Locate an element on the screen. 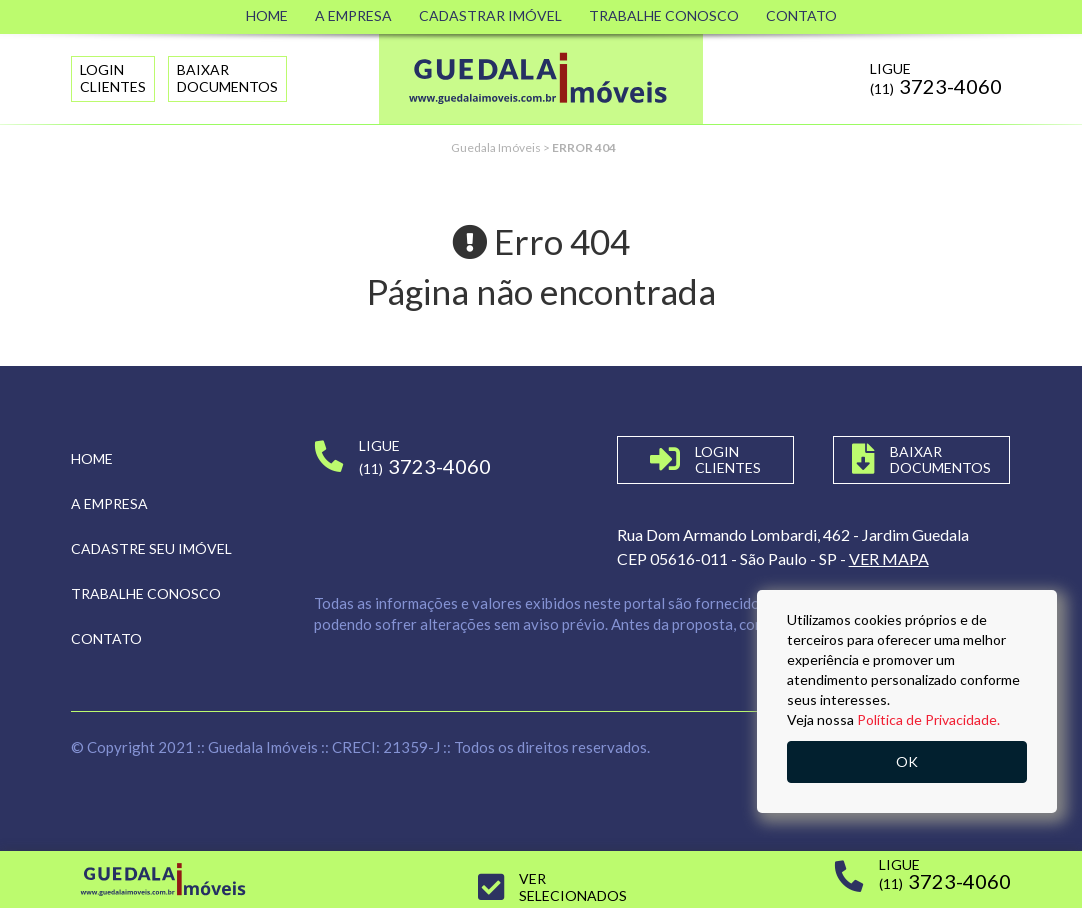 Image resolution: width=1082 pixels, height=908 pixels. VER MAPA is located at coordinates (889, 558).